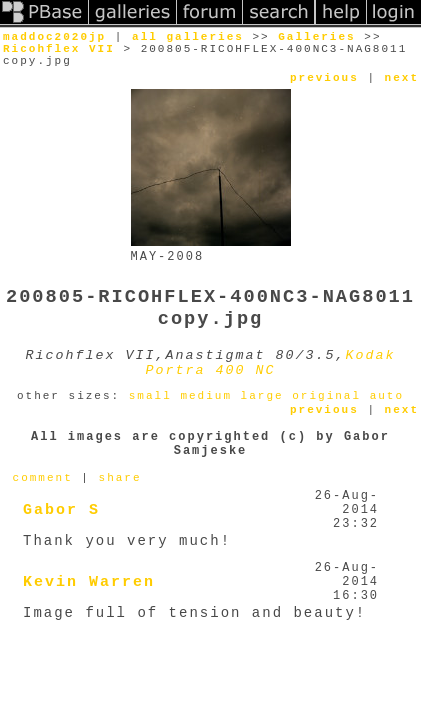 The width and height of the screenshot is (421, 720). Describe the element at coordinates (43, 478) in the screenshot. I see `comment` at that location.